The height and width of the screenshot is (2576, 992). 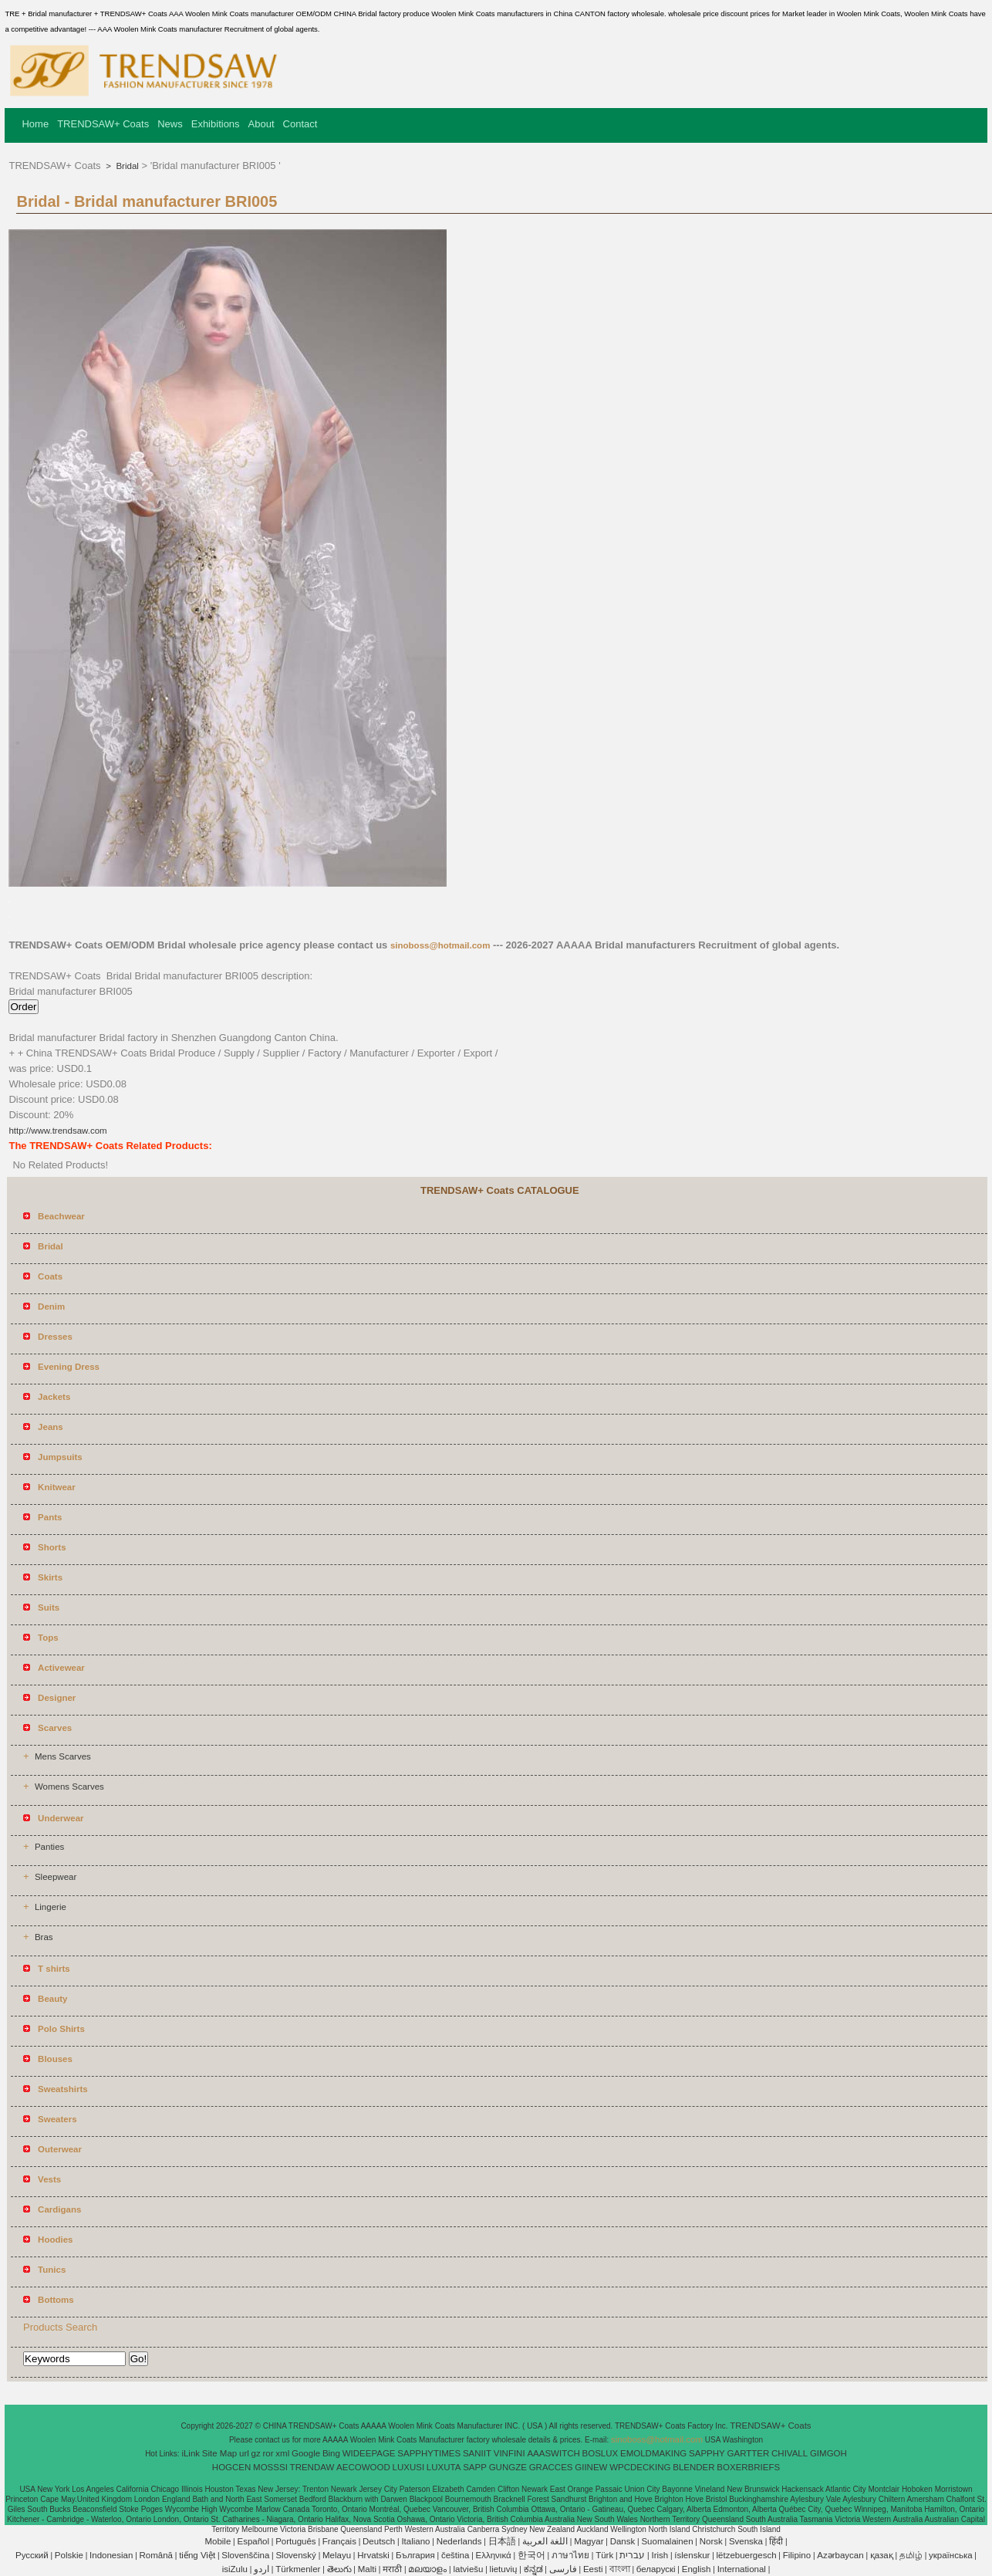 I want to click on Română, so click(x=156, y=2555).